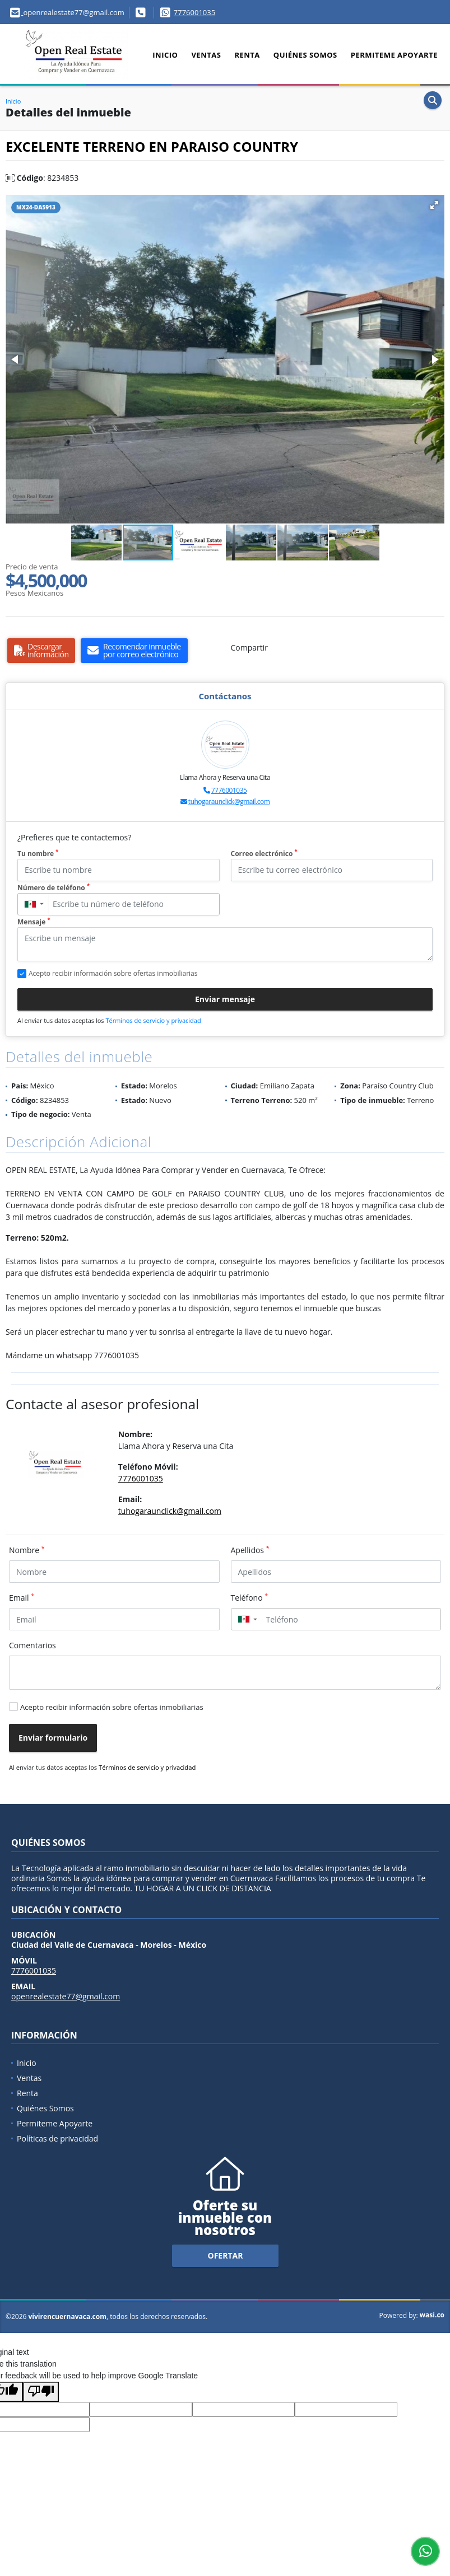  Describe the element at coordinates (229, 801) in the screenshot. I see `tuhogaraunclick@gmail.com` at that location.